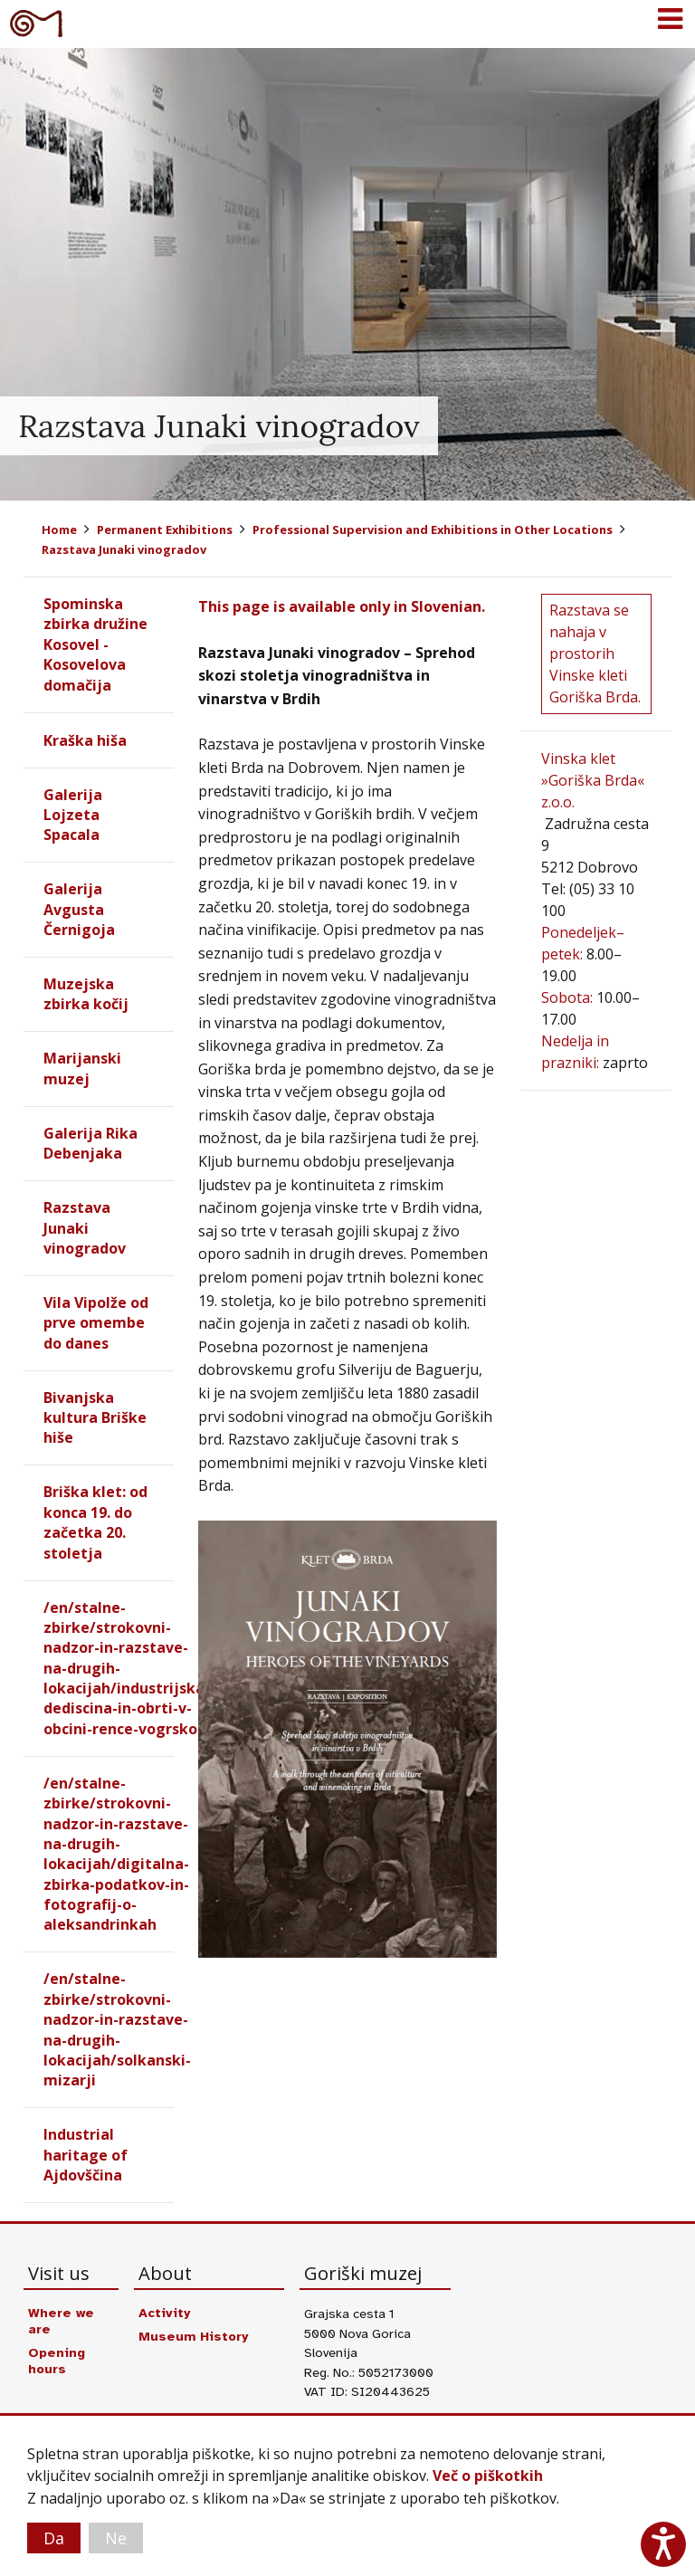 The width and height of the screenshot is (695, 2576). I want to click on Industrial haritage of Ajdovščina, so click(85, 2155).